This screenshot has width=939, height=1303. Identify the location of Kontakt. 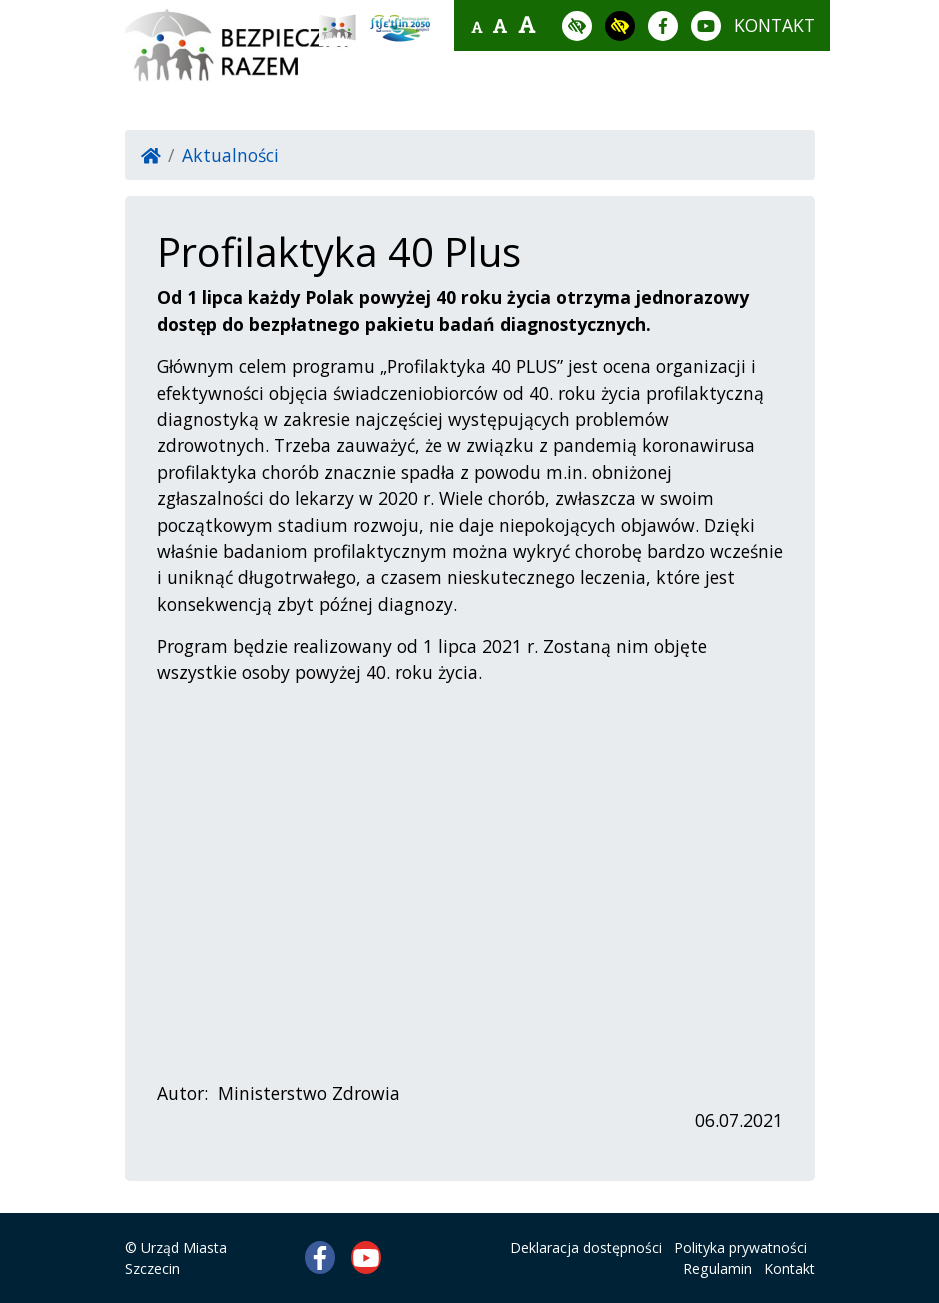
(789, 1268).